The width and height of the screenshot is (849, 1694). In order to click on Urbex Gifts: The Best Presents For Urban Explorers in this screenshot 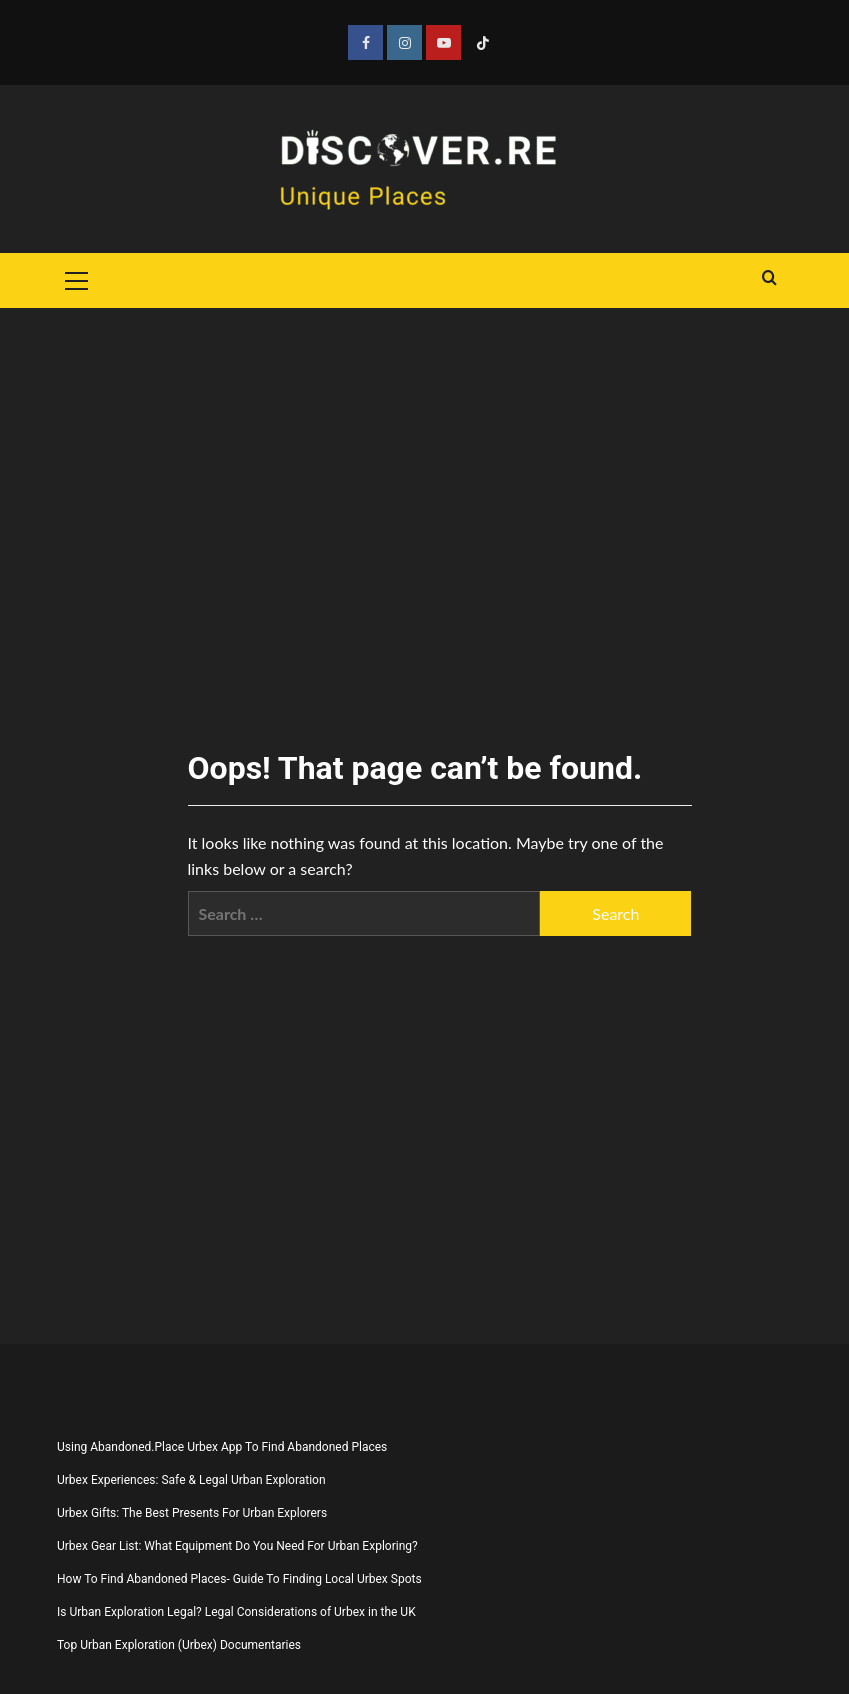, I will do `click(192, 1513)`.